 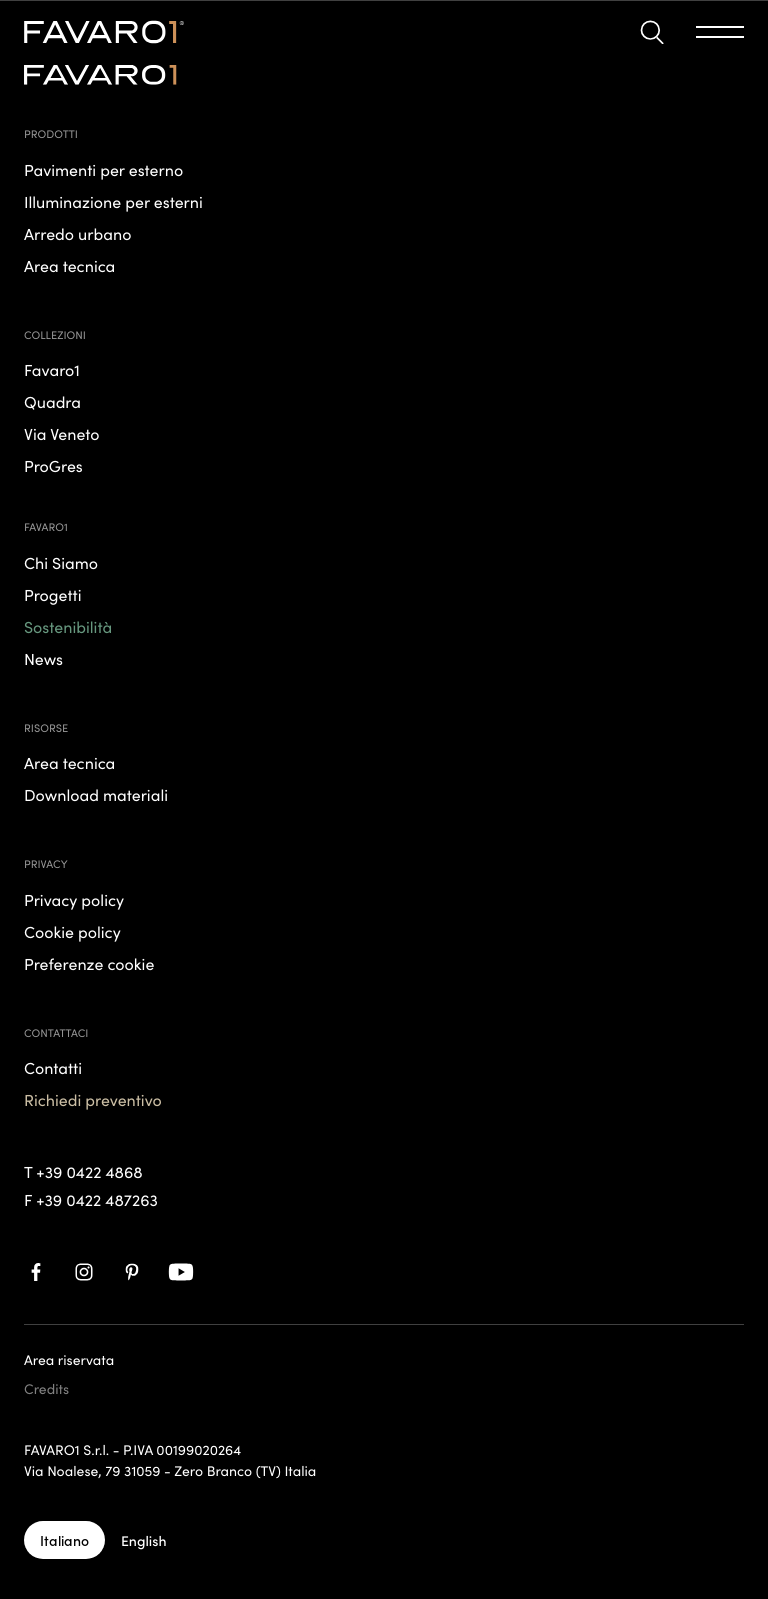 I want to click on [English], so click(x=144, y=1540).